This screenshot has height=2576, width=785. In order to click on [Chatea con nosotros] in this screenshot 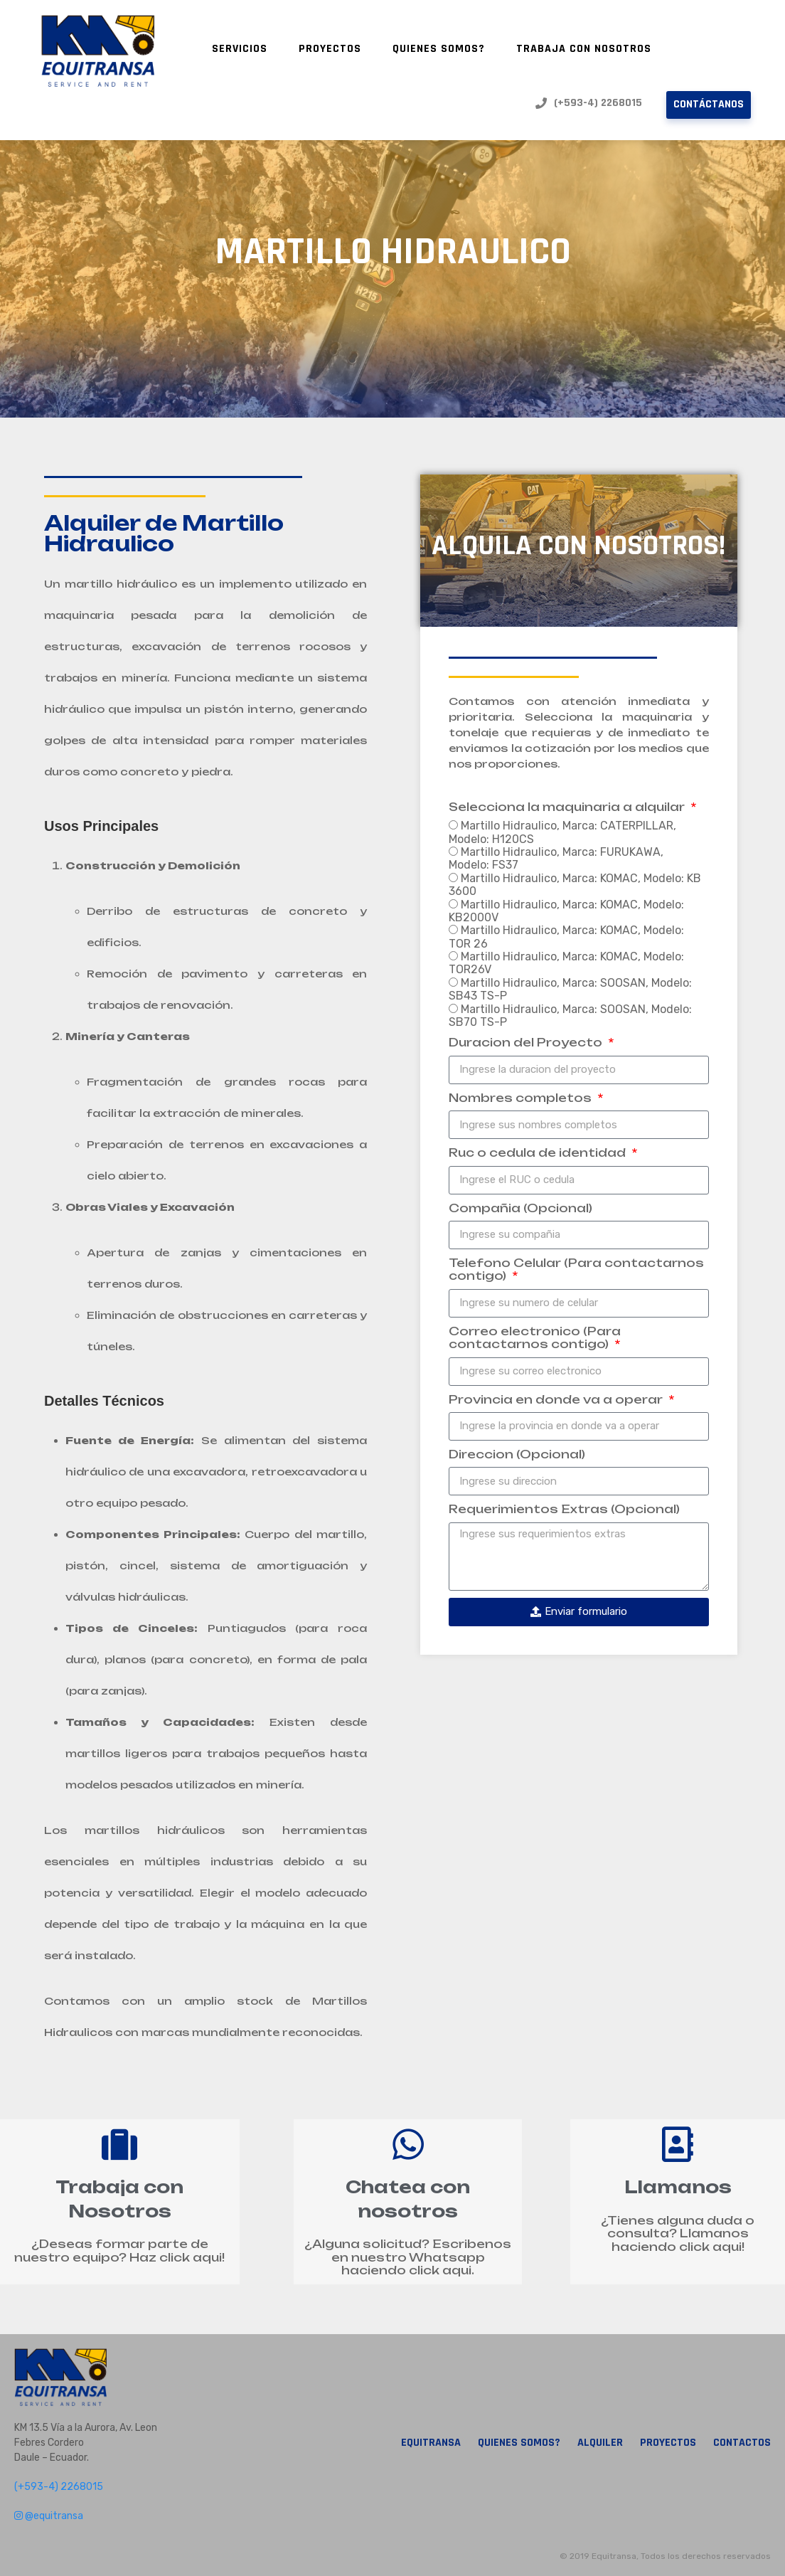, I will do `click(408, 2144)`.